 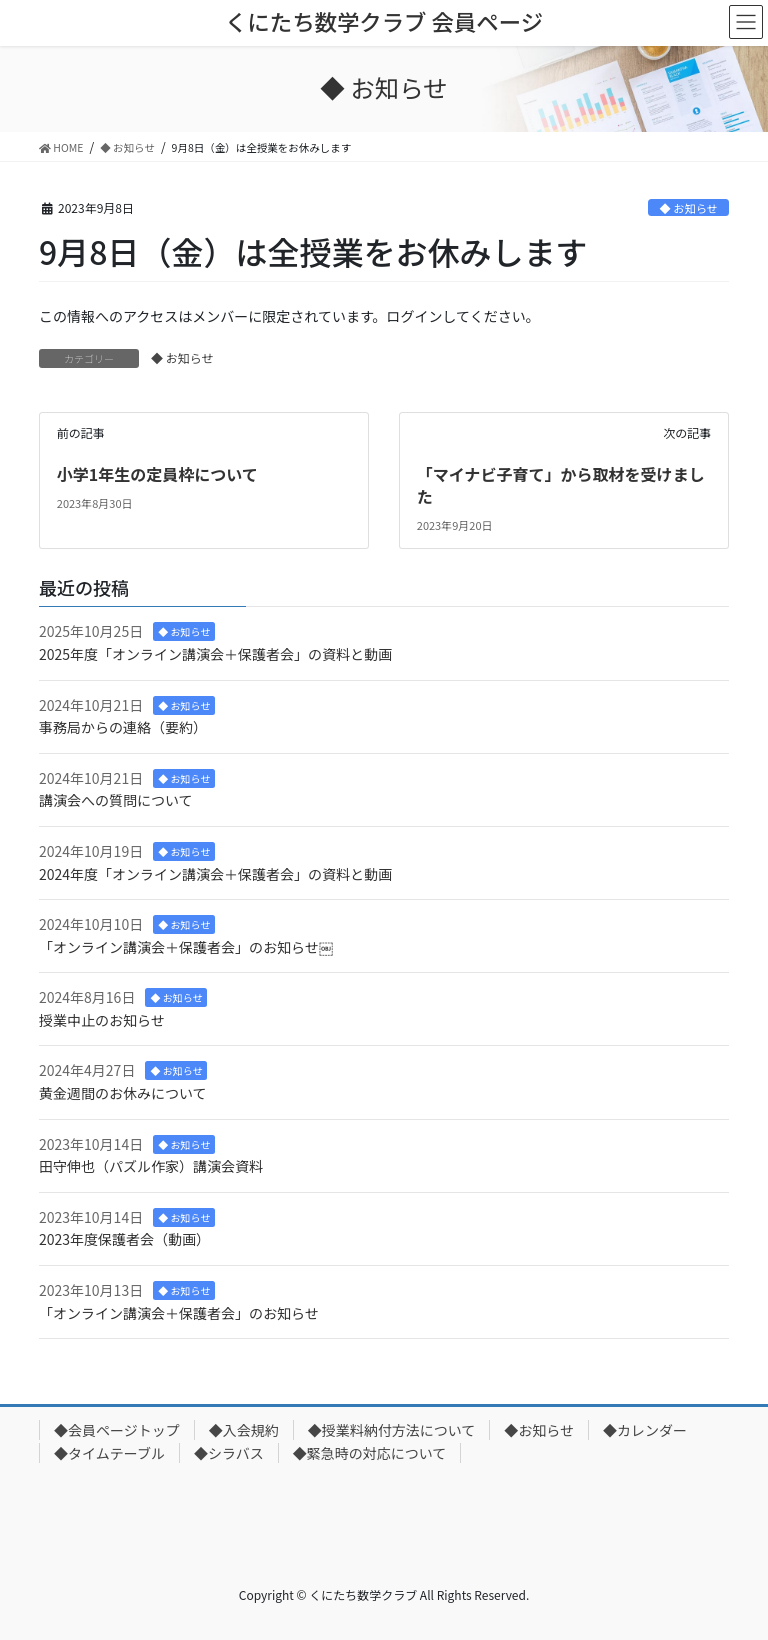 I want to click on 2024年度「オンライン講演会＋保護者会」の資料と動画, so click(x=215, y=874).